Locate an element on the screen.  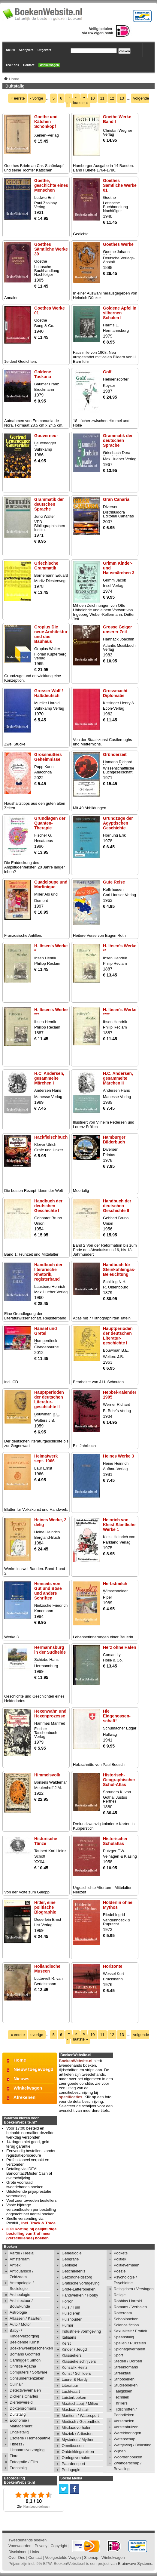
Aarde / Heelal is located at coordinates (22, 2253).